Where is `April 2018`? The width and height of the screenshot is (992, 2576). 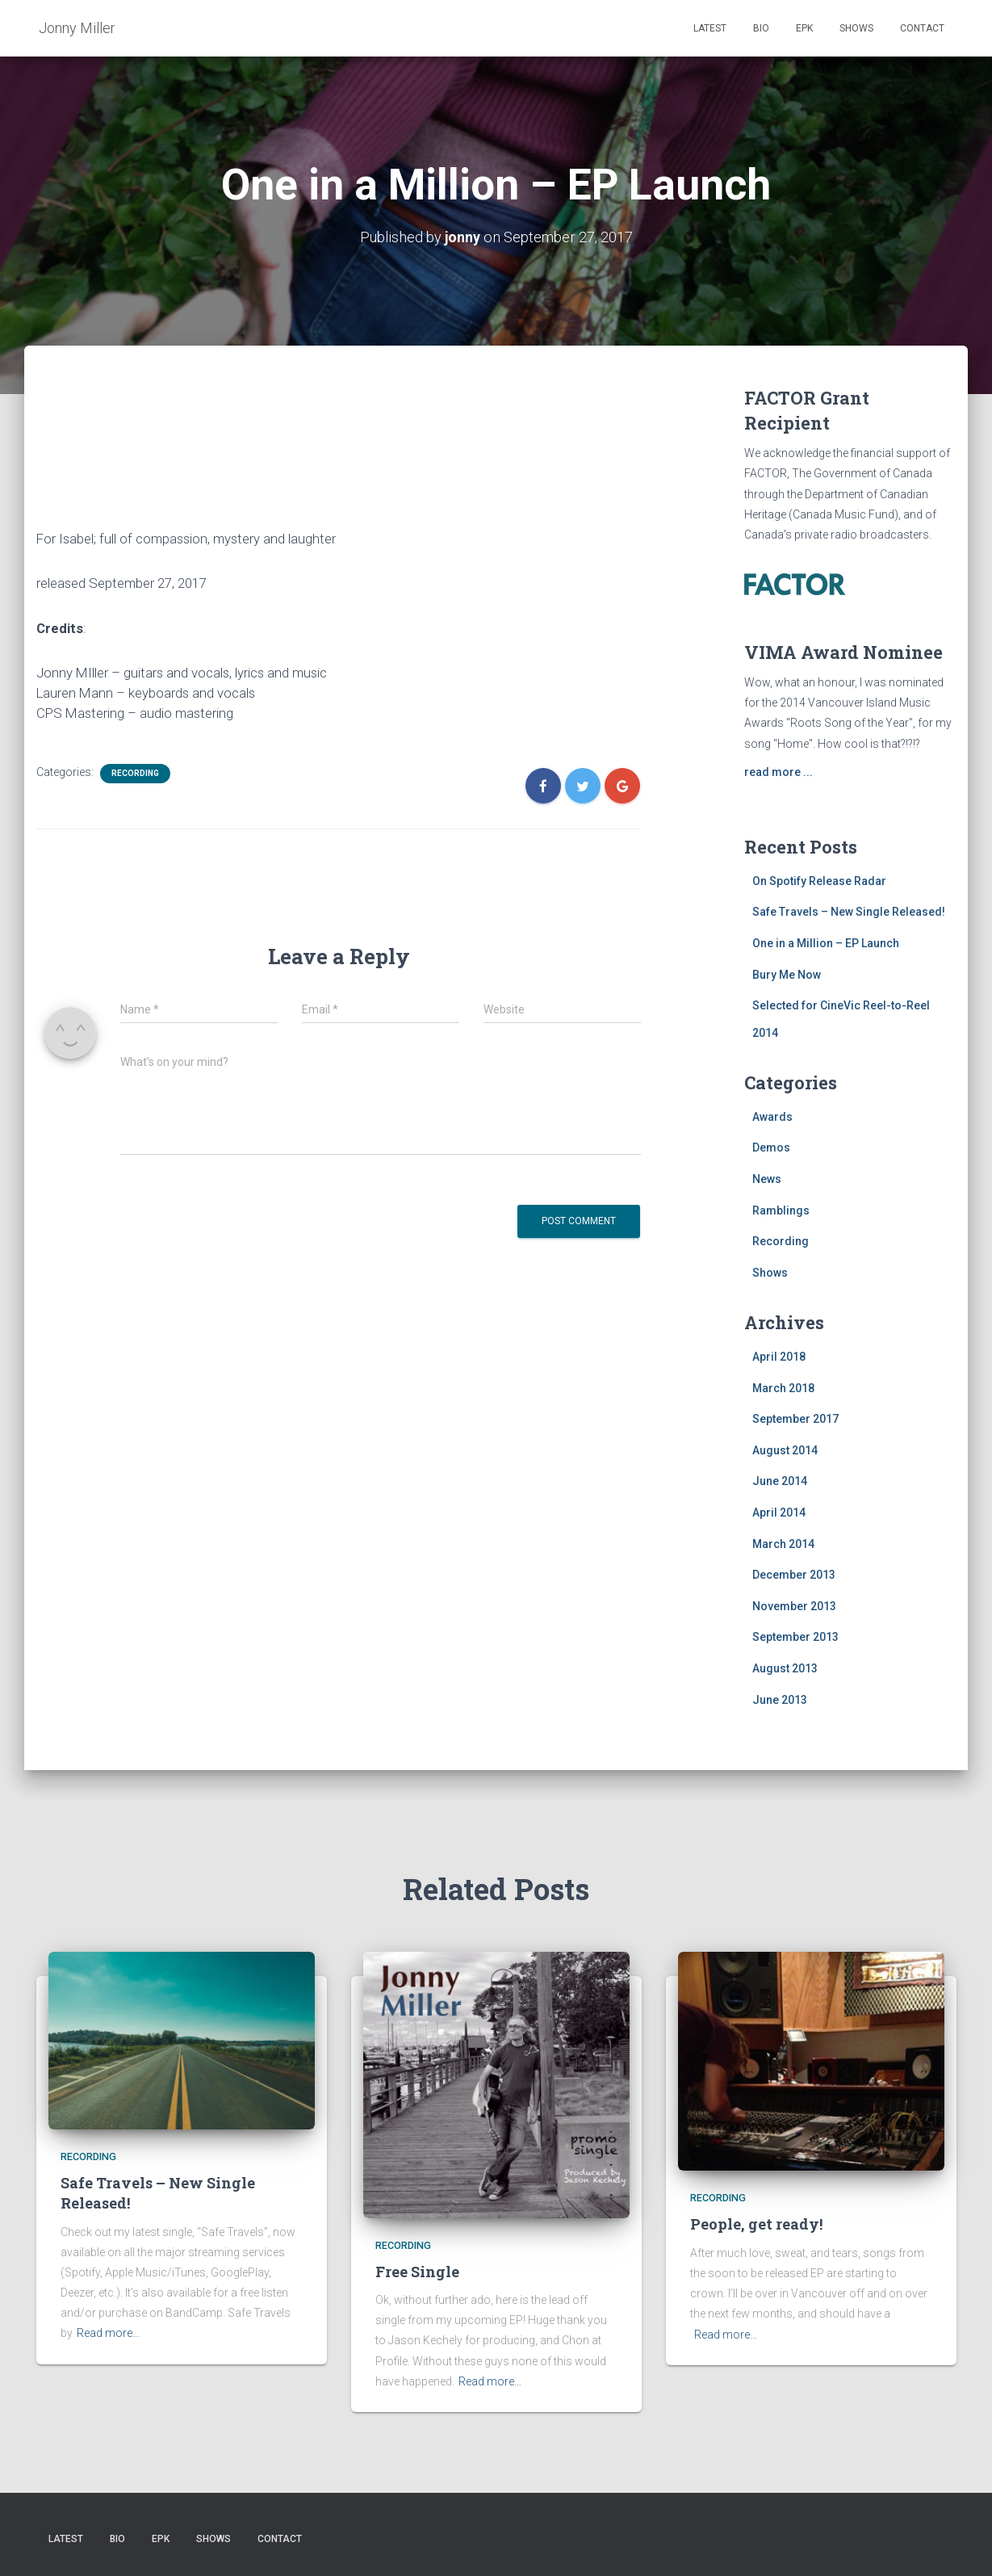
April 2018 is located at coordinates (779, 1356).